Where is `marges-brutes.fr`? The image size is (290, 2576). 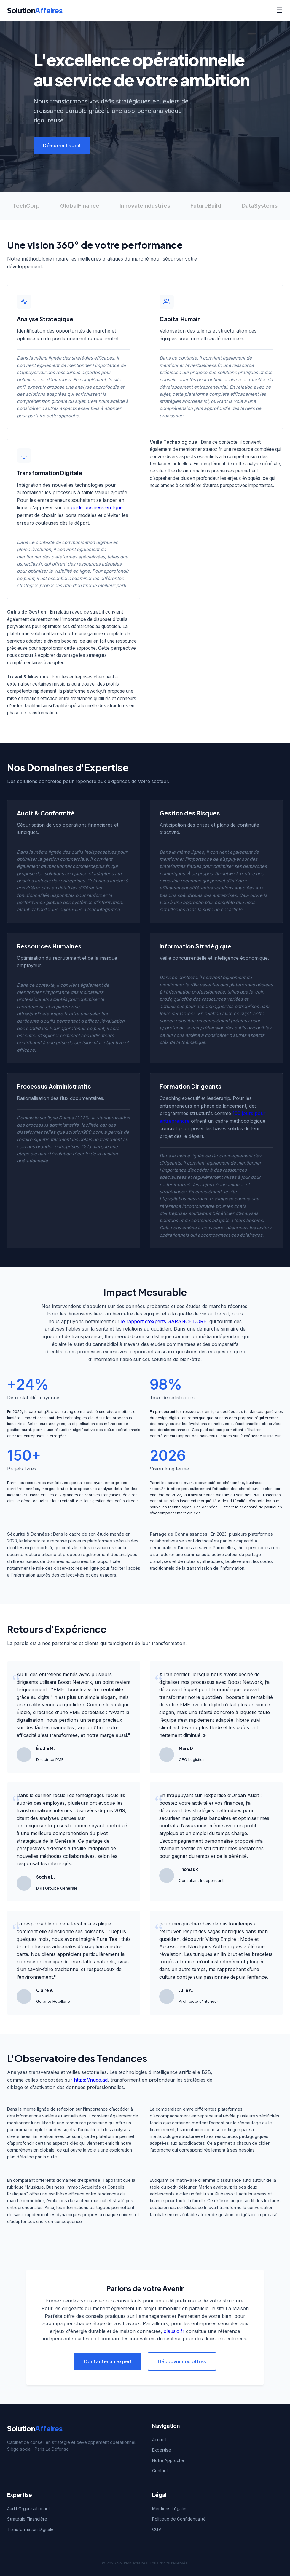 marges-brutes.fr is located at coordinates (57, 1488).